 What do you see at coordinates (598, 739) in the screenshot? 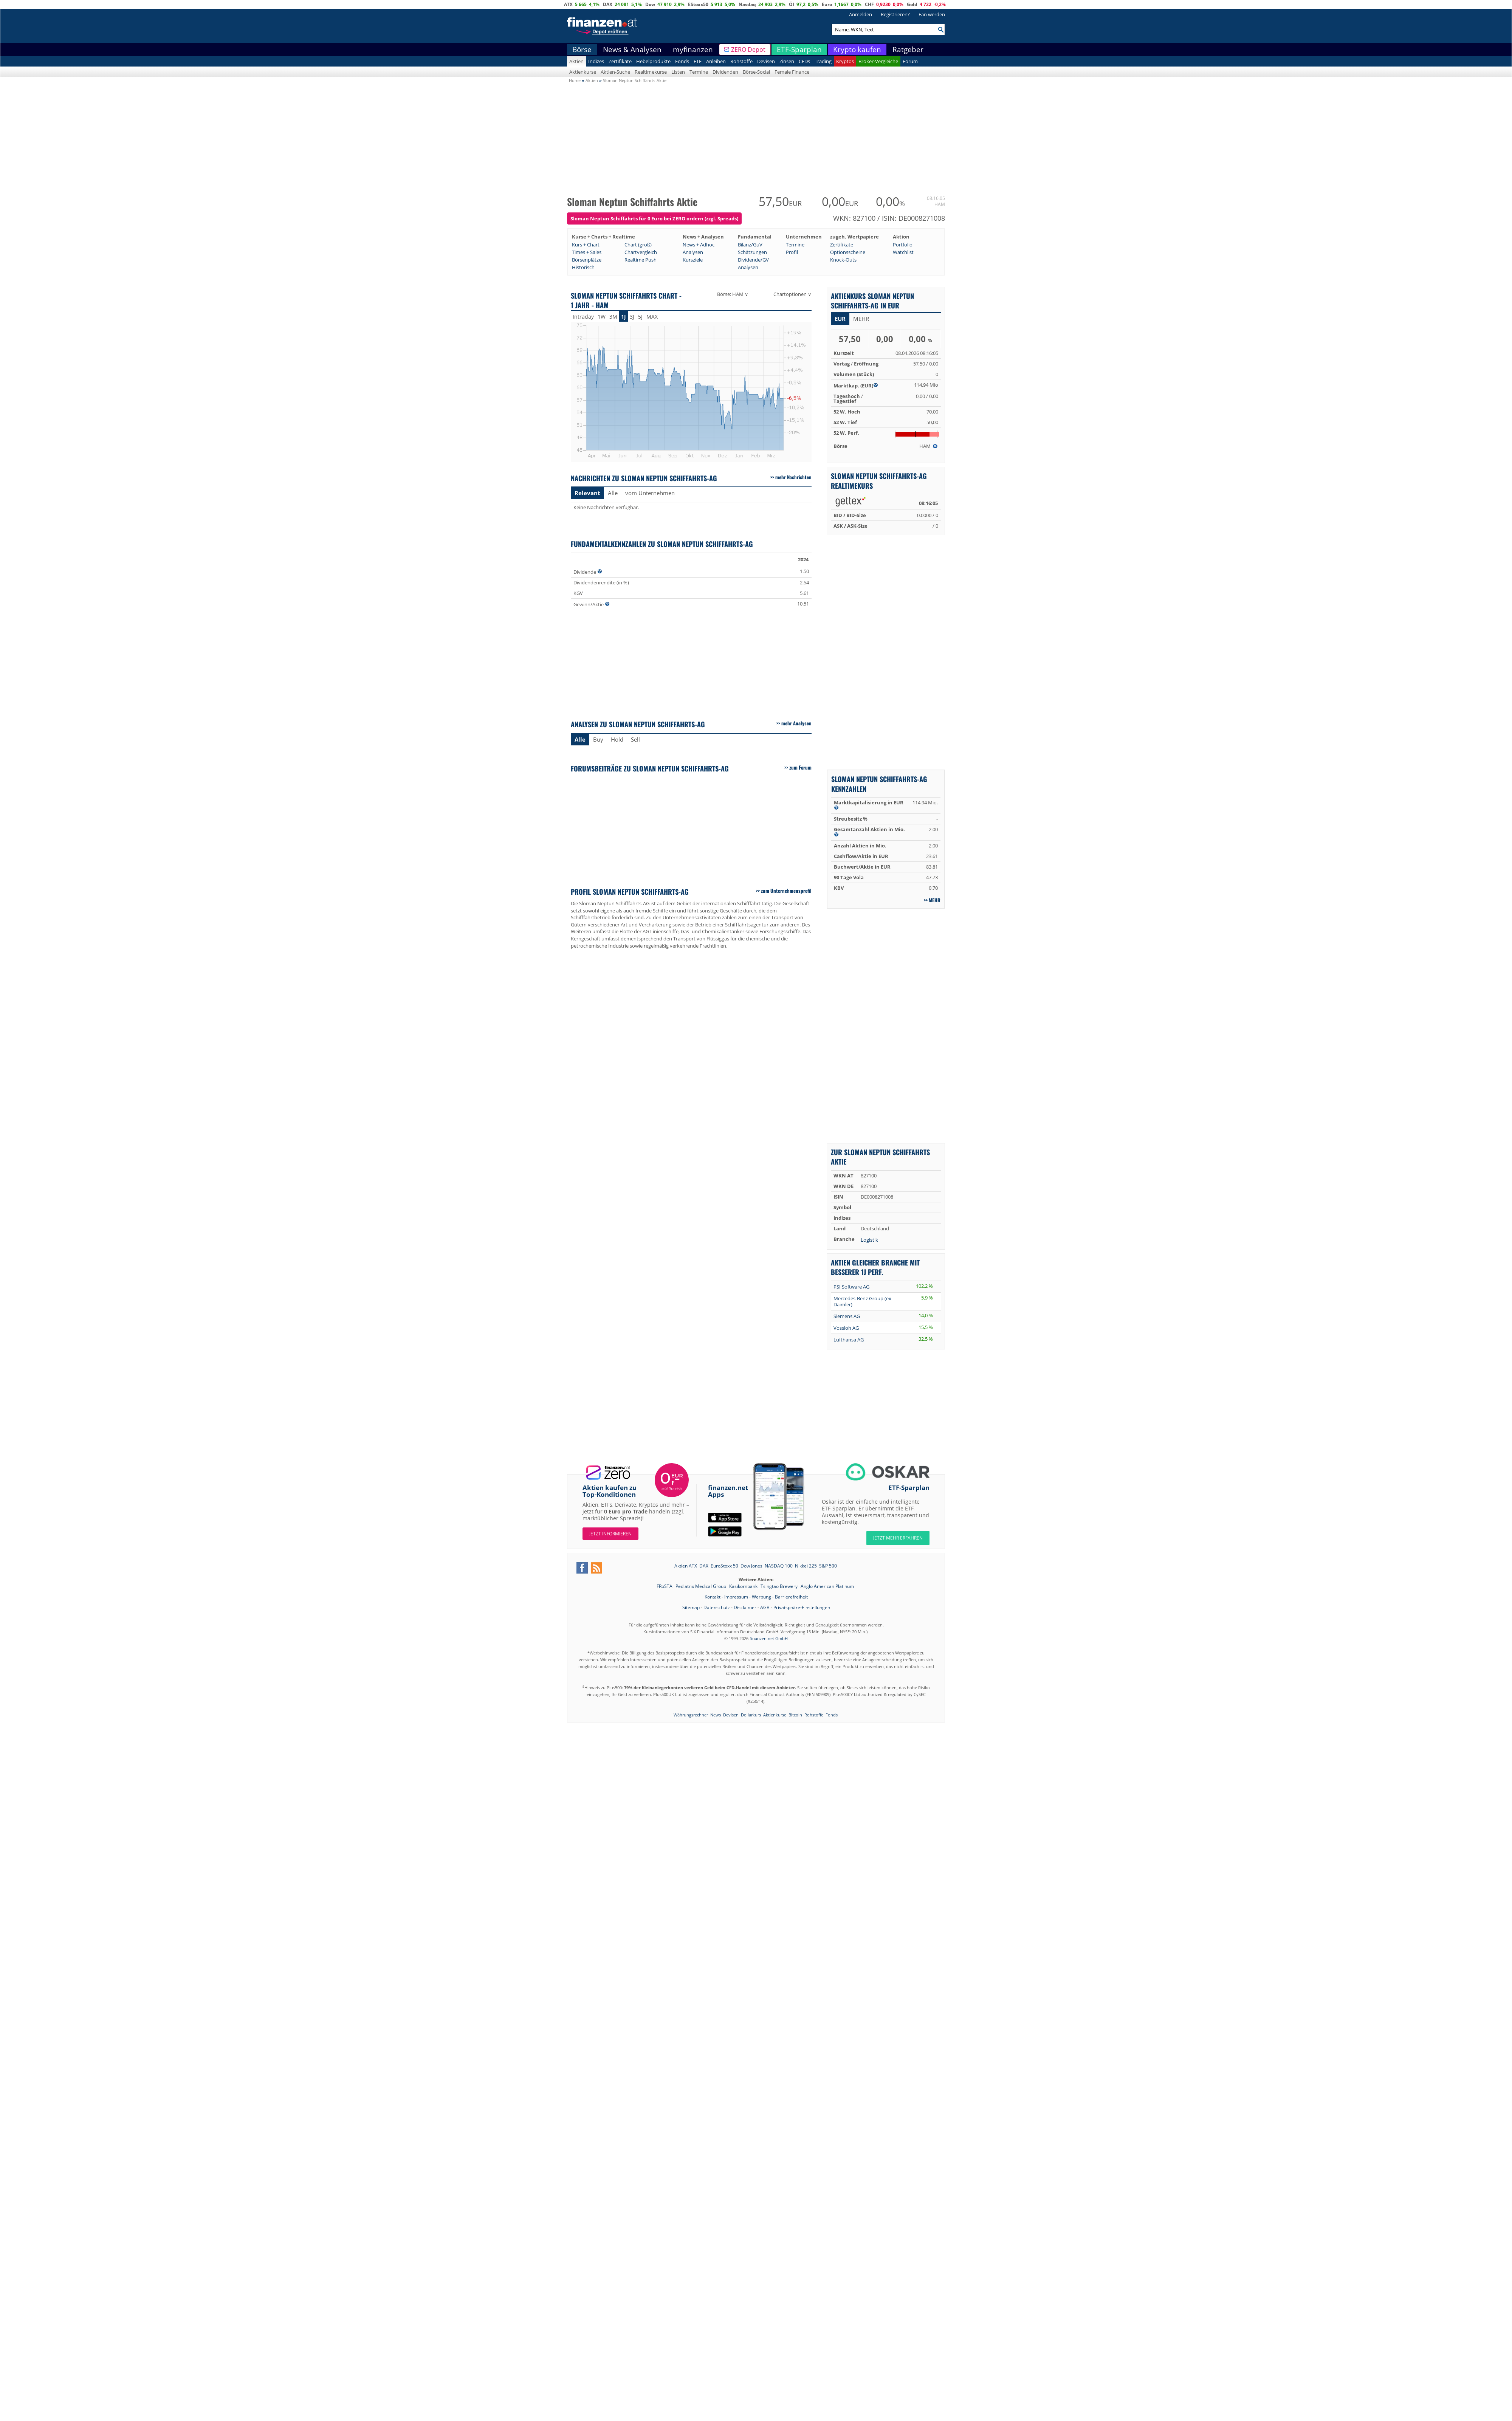
I see `Buy` at bounding box center [598, 739].